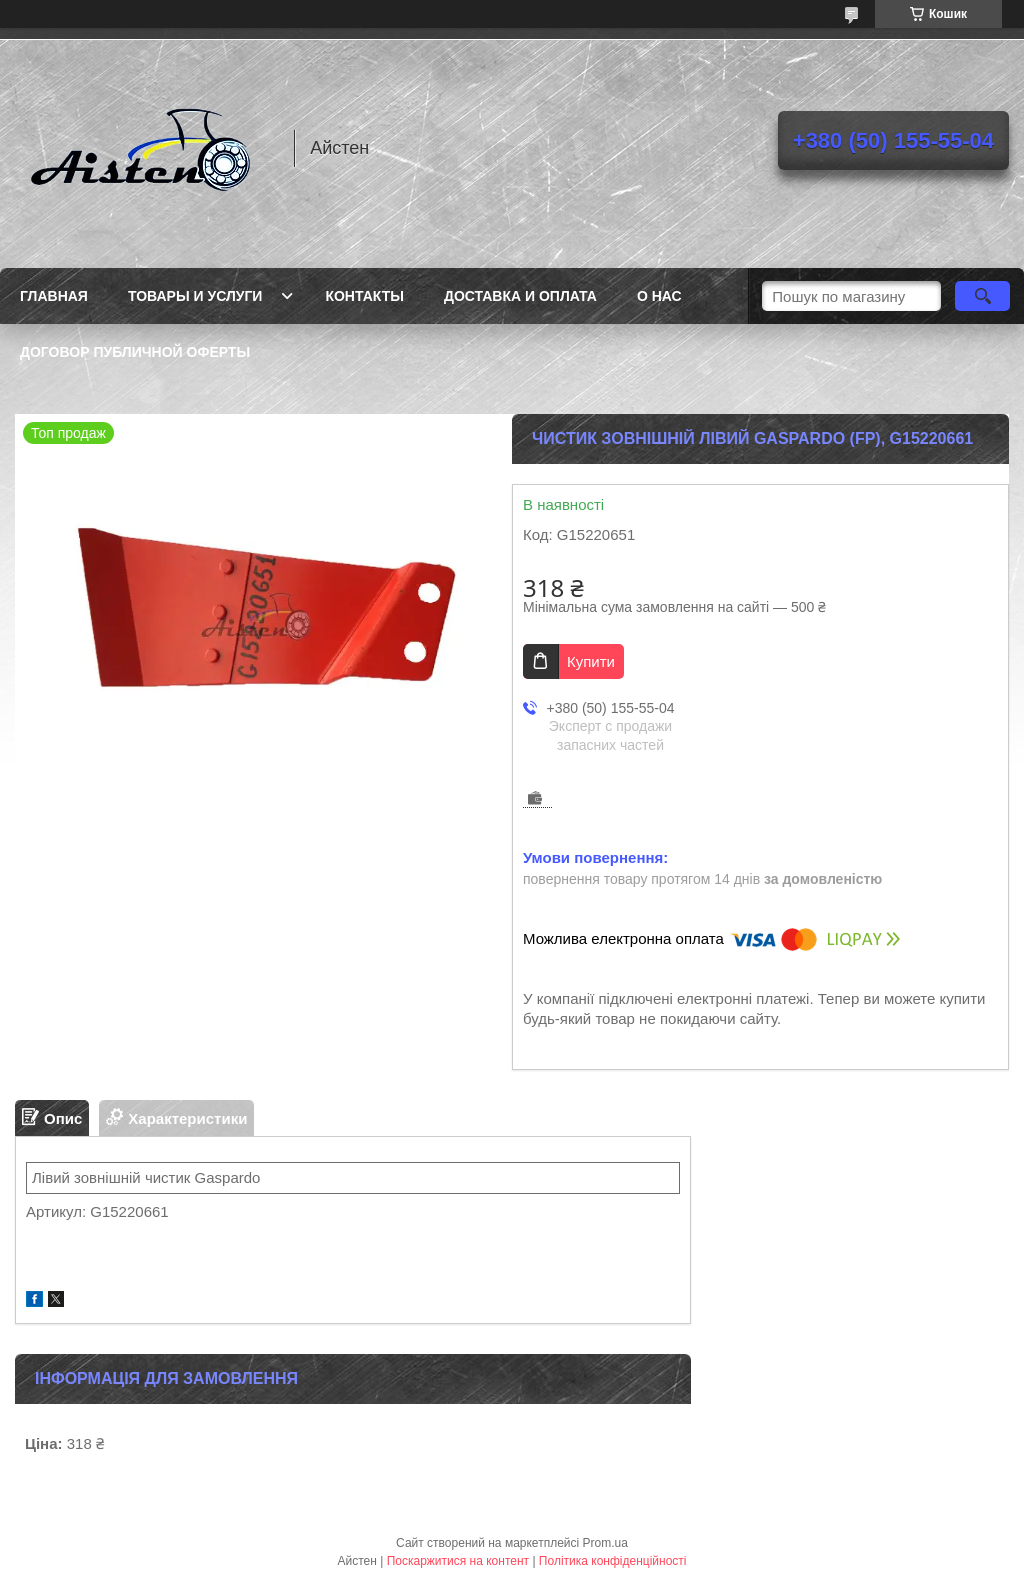  What do you see at coordinates (195, 296) in the screenshot?
I see `Товары и услуги` at bounding box center [195, 296].